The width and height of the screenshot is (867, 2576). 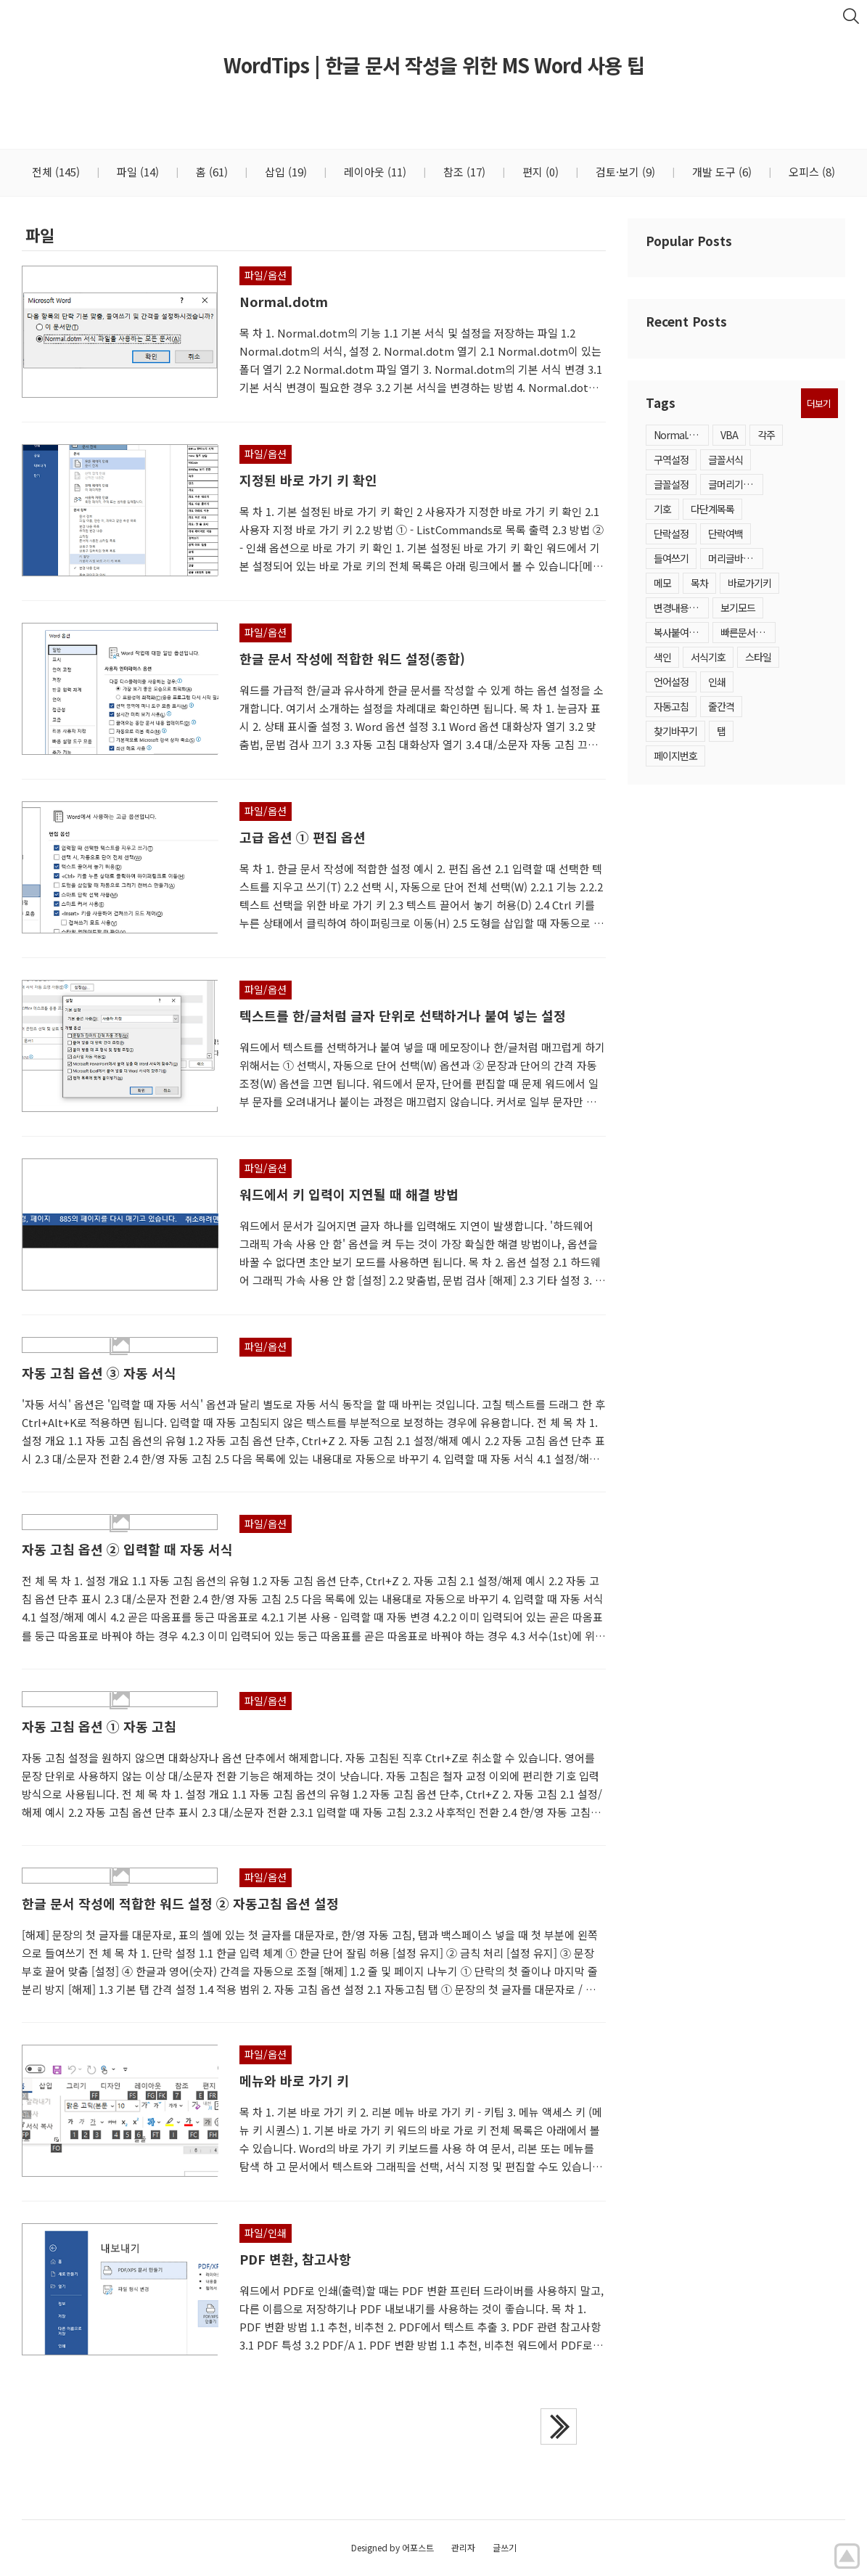 What do you see at coordinates (671, 558) in the screenshot?
I see `들여쓰기` at bounding box center [671, 558].